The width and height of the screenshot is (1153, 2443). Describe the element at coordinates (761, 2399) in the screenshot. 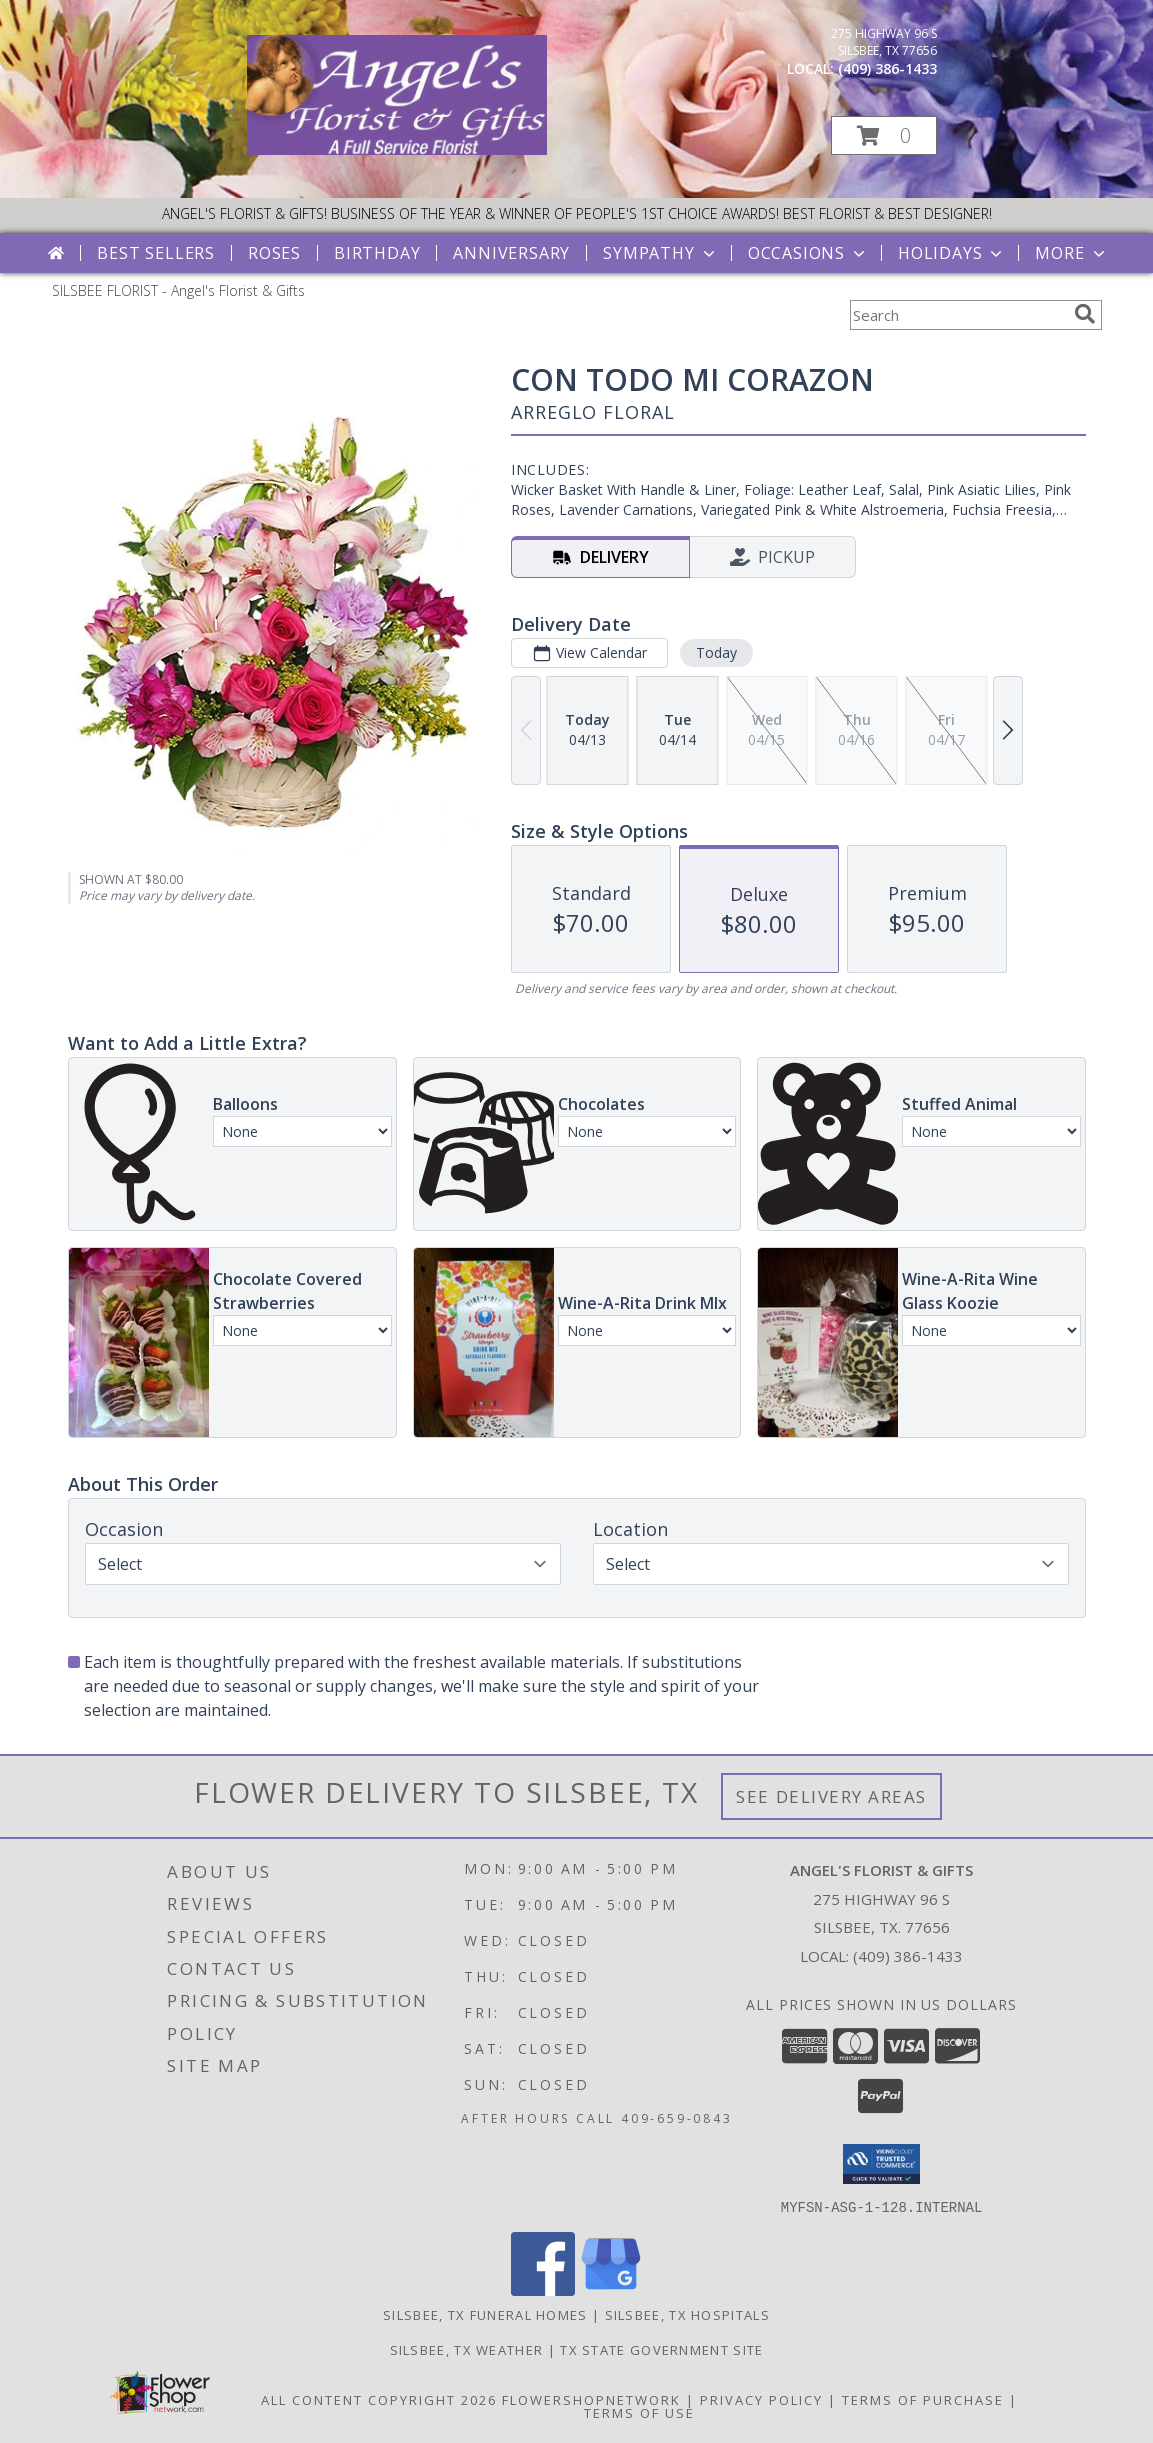

I see `Privacy Policy [Open Privacy Policy in new window]` at that location.